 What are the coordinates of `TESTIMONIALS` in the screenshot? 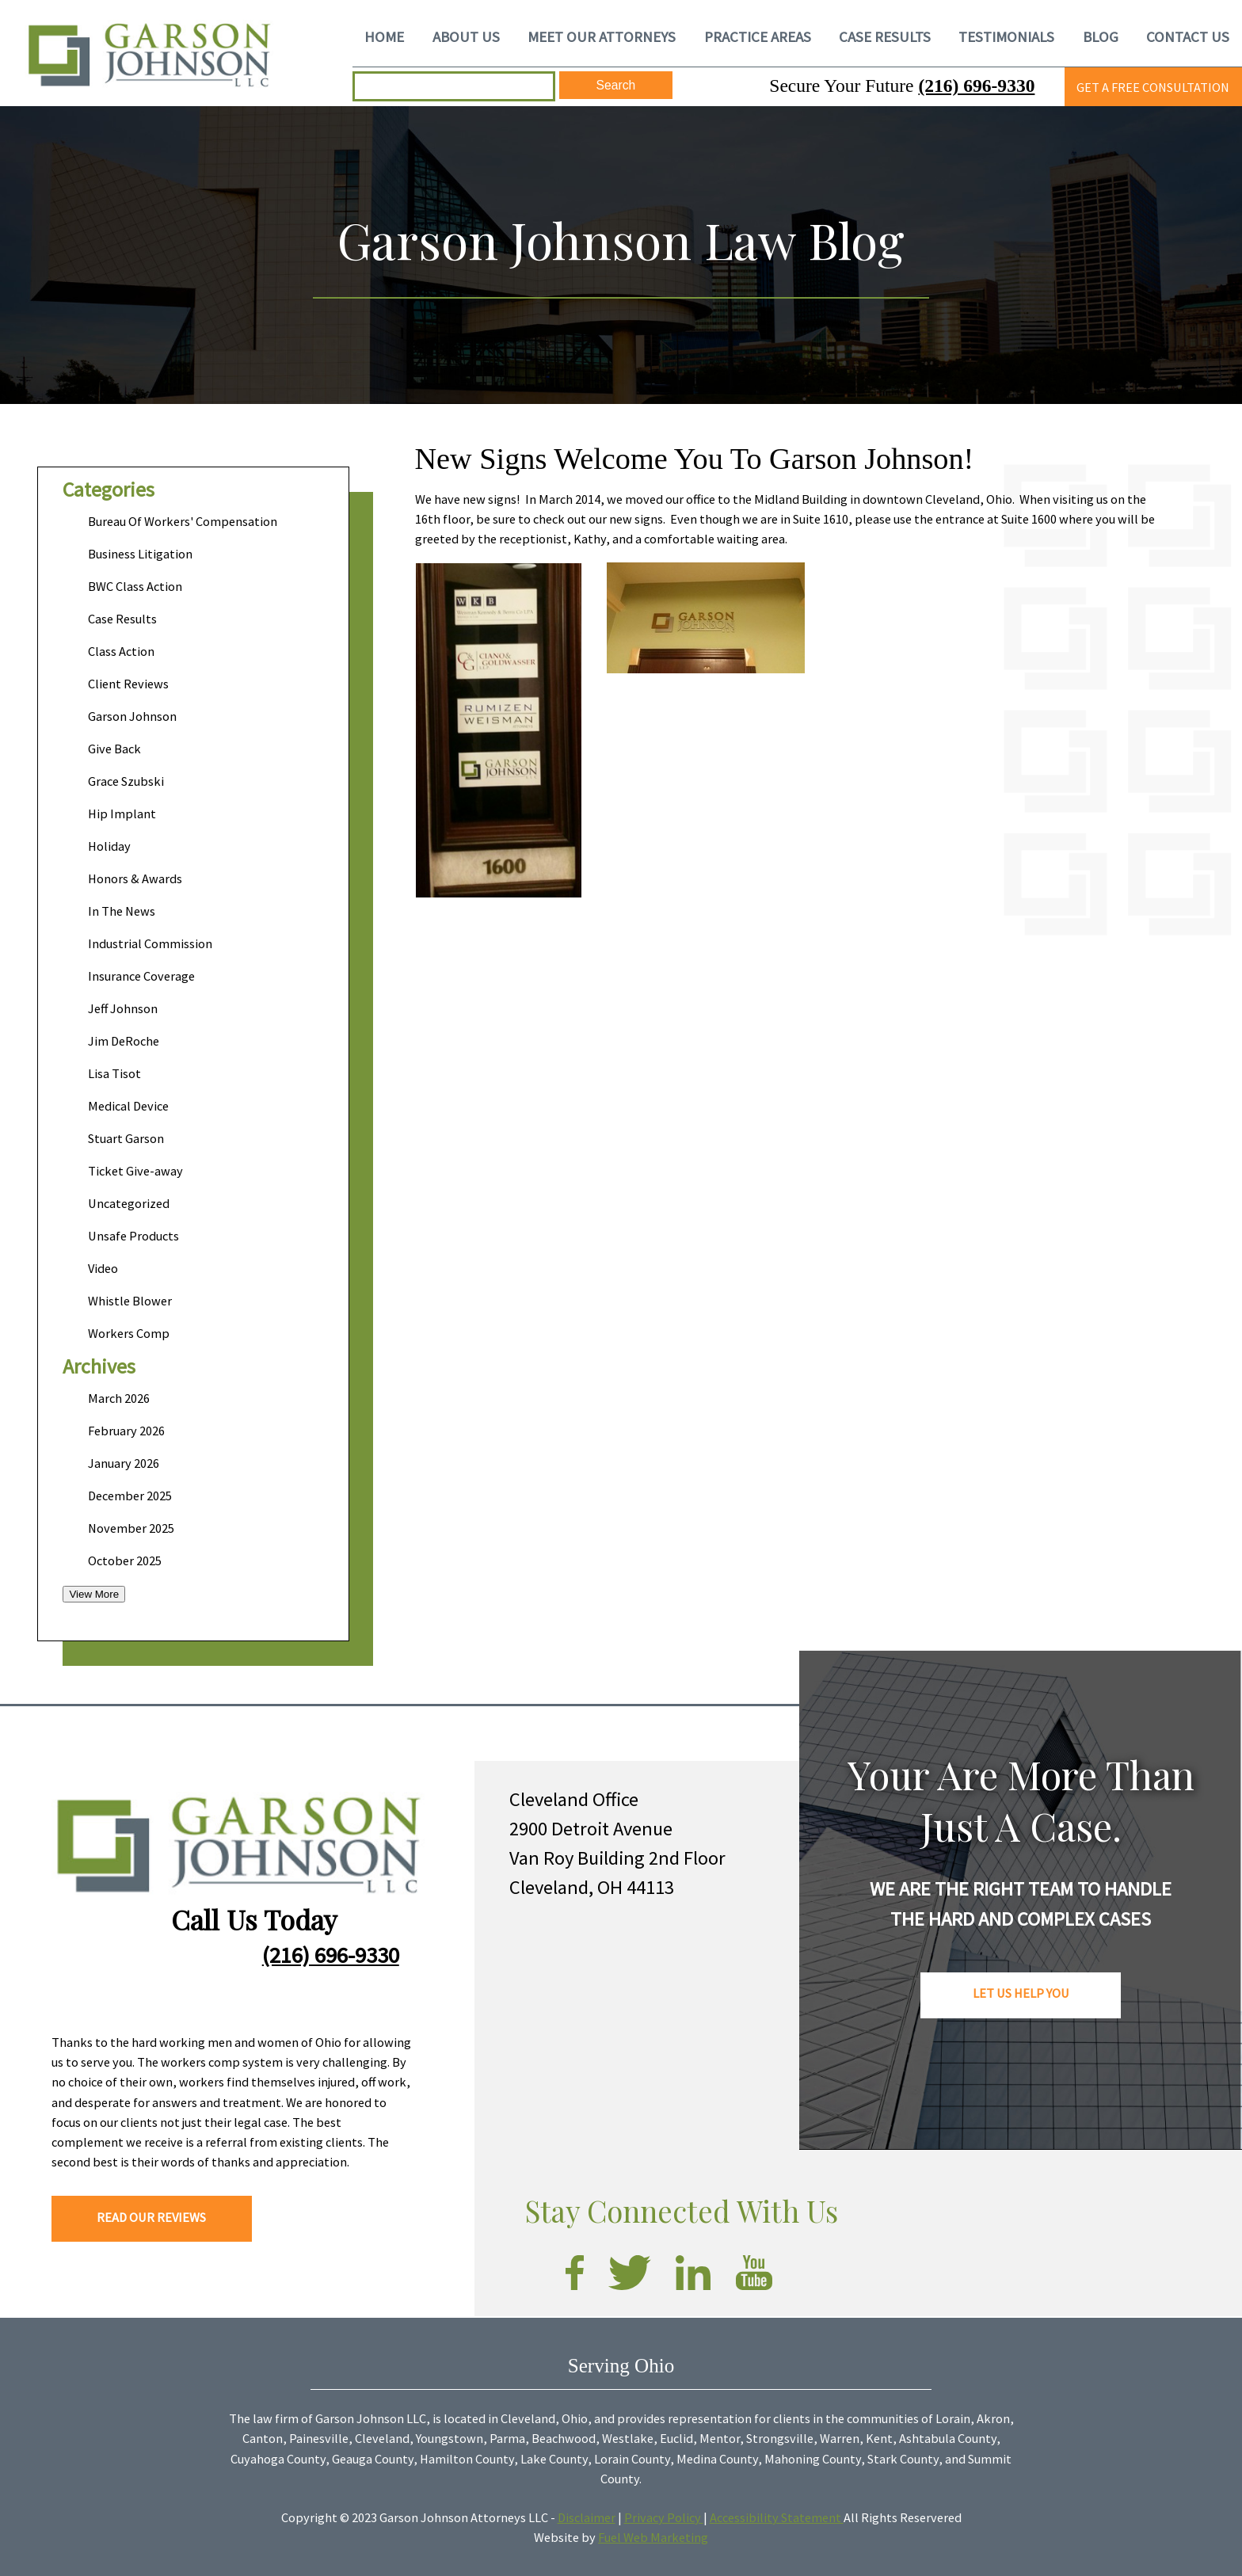 It's located at (1006, 36).